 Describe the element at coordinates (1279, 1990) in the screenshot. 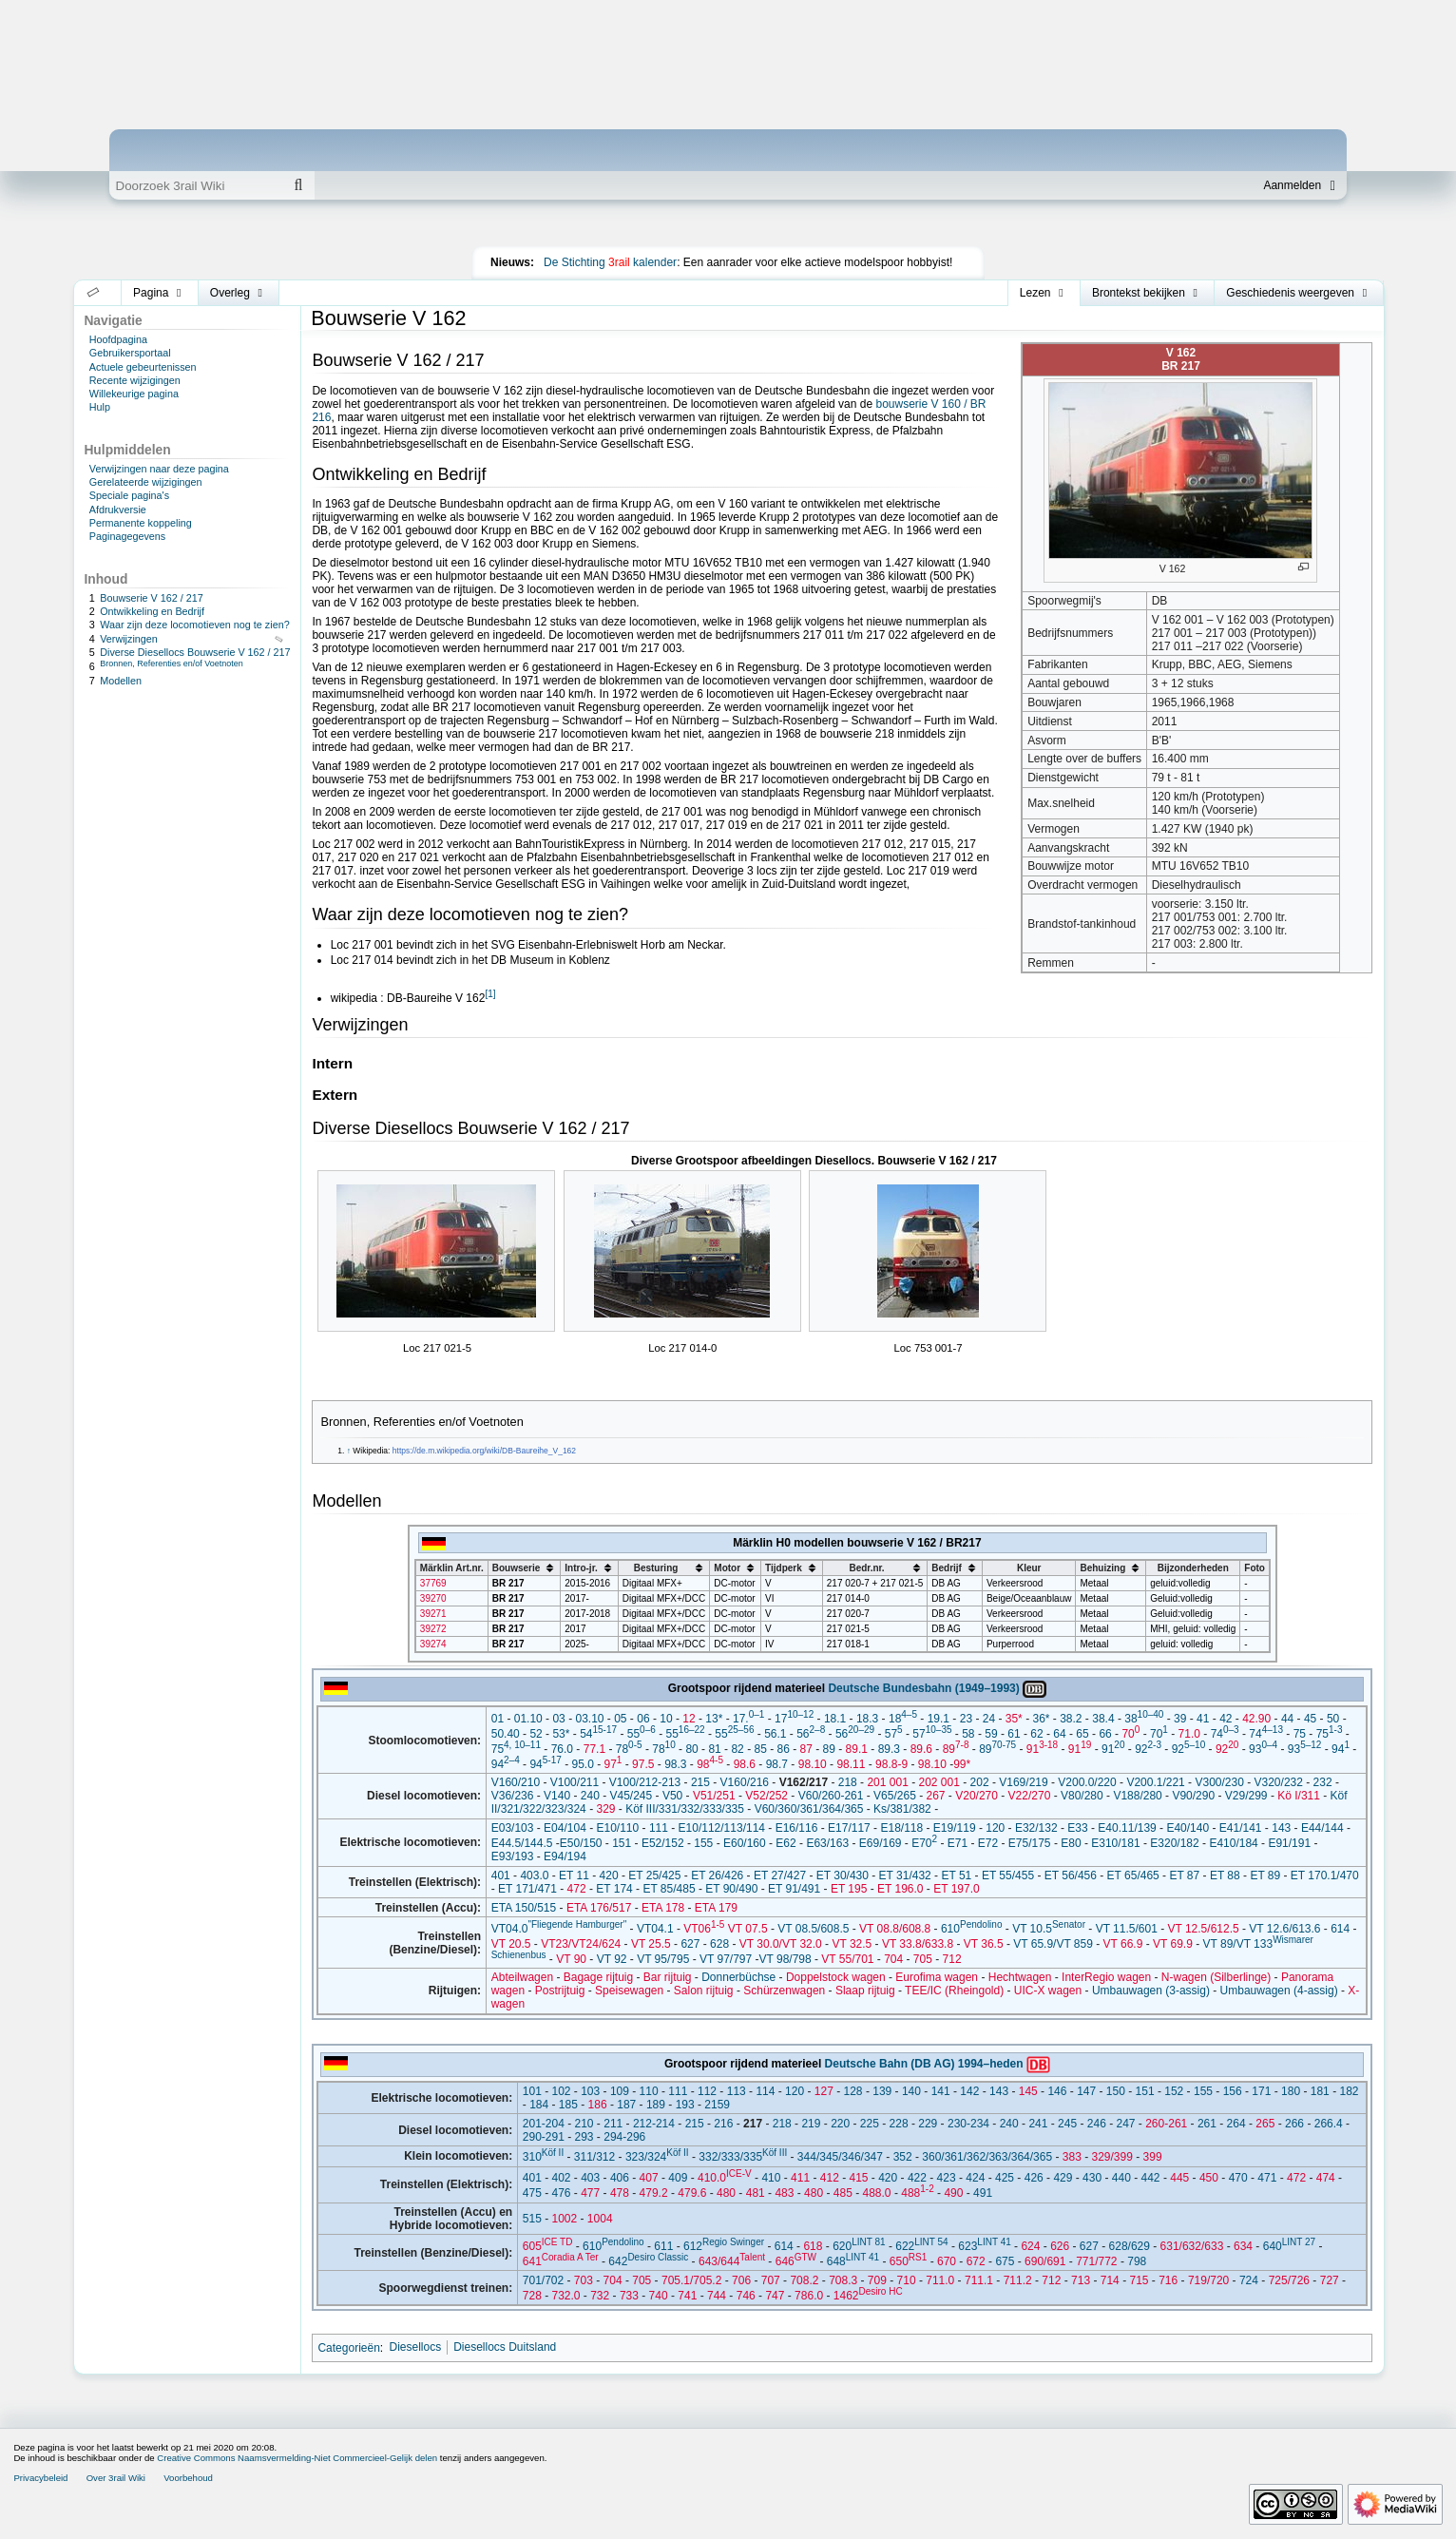

I see `Umbauwagen (4-assig)` at that location.